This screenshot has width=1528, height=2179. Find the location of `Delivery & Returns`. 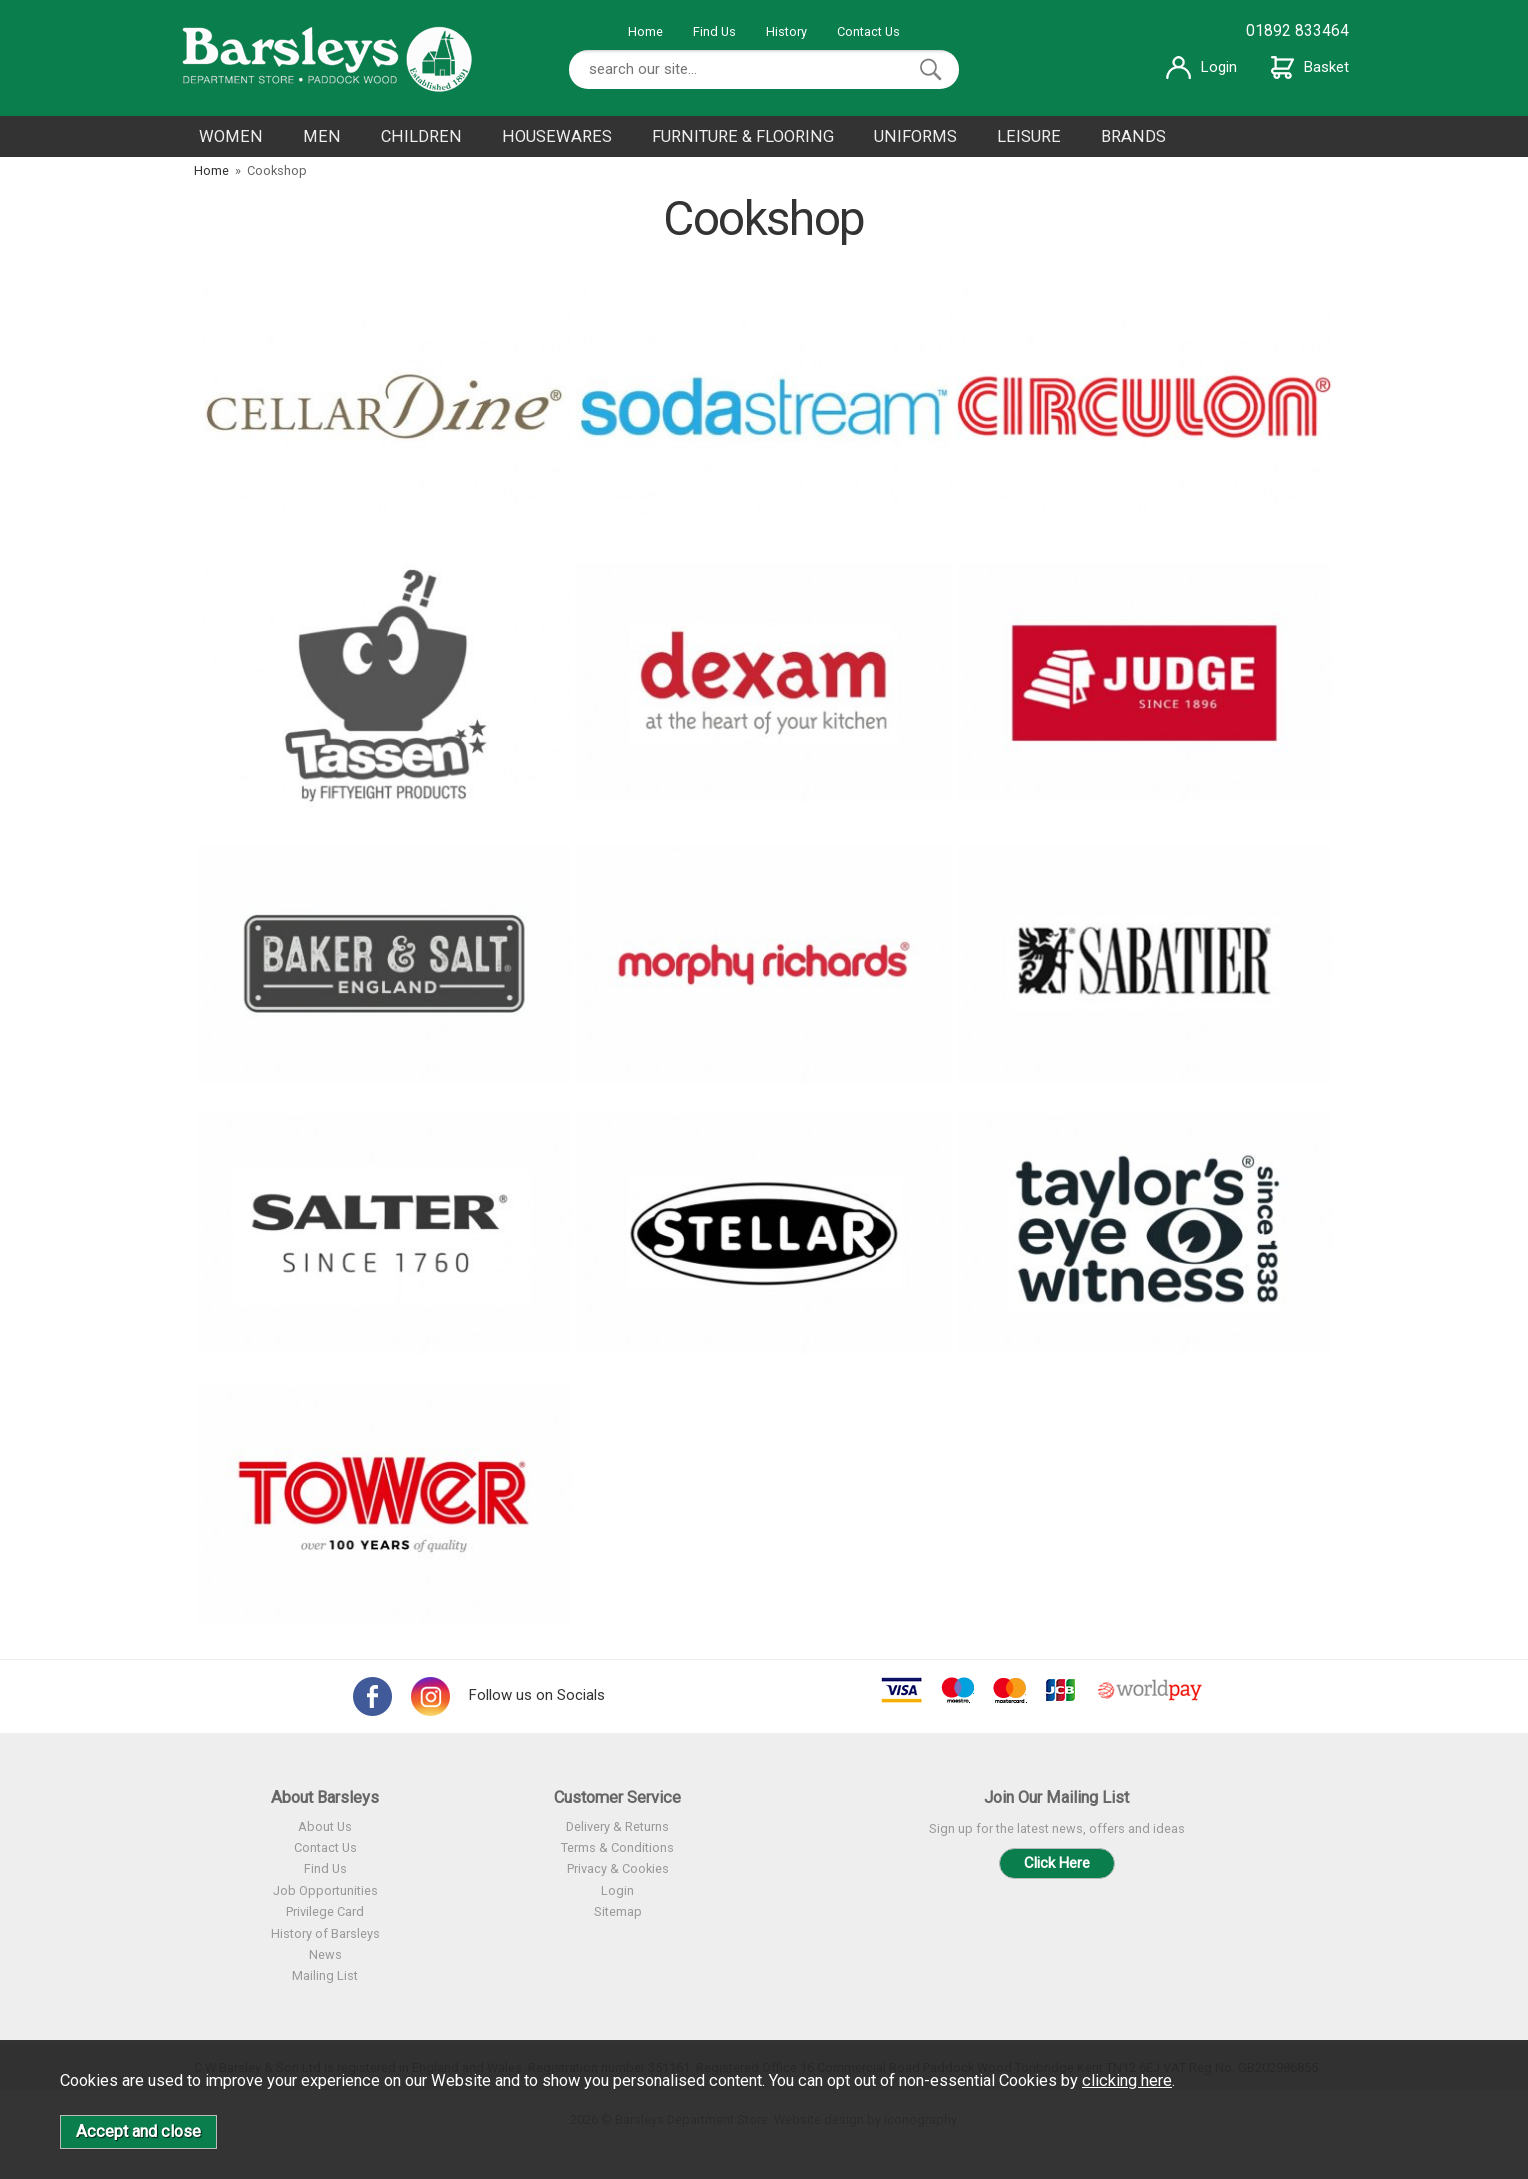

Delivery & Returns is located at coordinates (617, 1826).